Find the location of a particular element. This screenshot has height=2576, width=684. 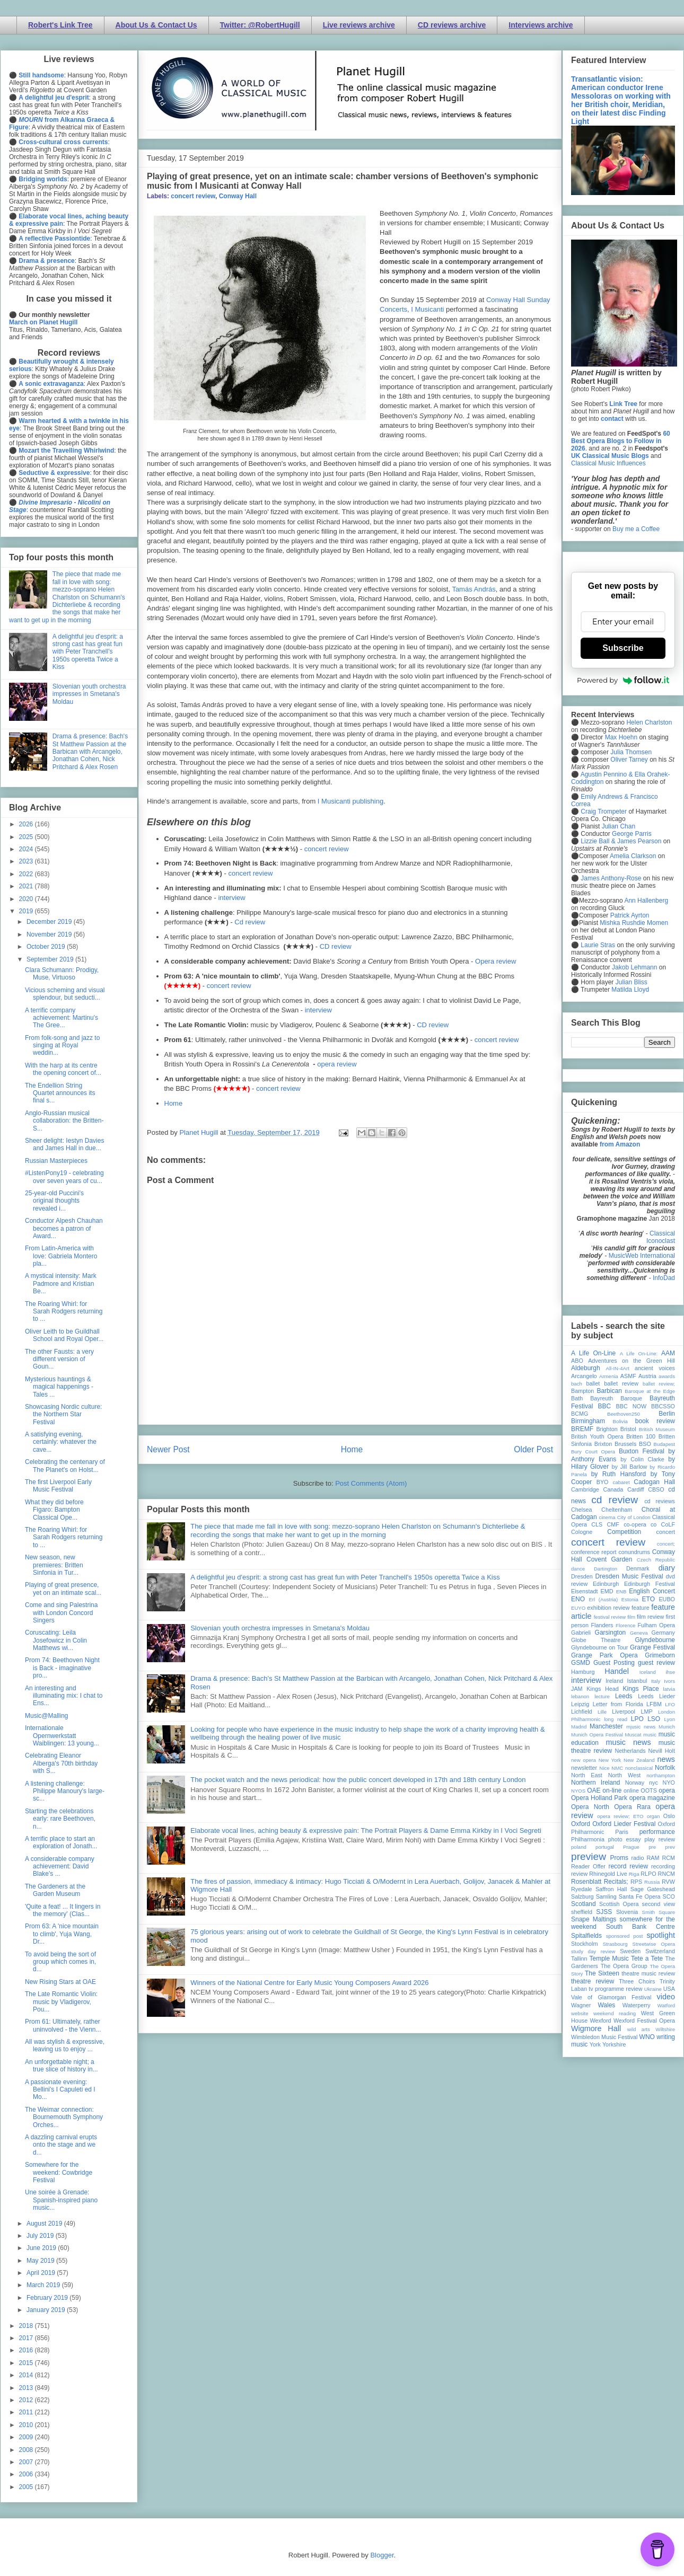

Wexford Festival Opera is located at coordinates (644, 2020).